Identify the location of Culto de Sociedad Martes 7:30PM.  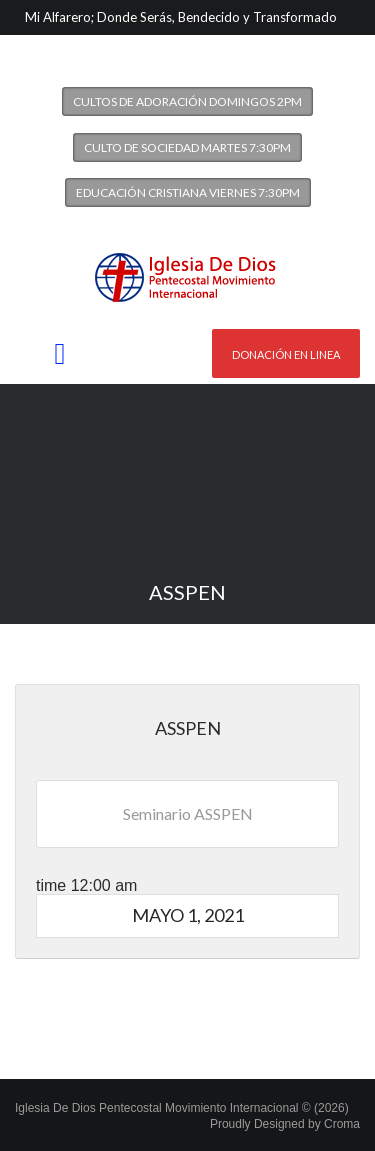
(187, 147).